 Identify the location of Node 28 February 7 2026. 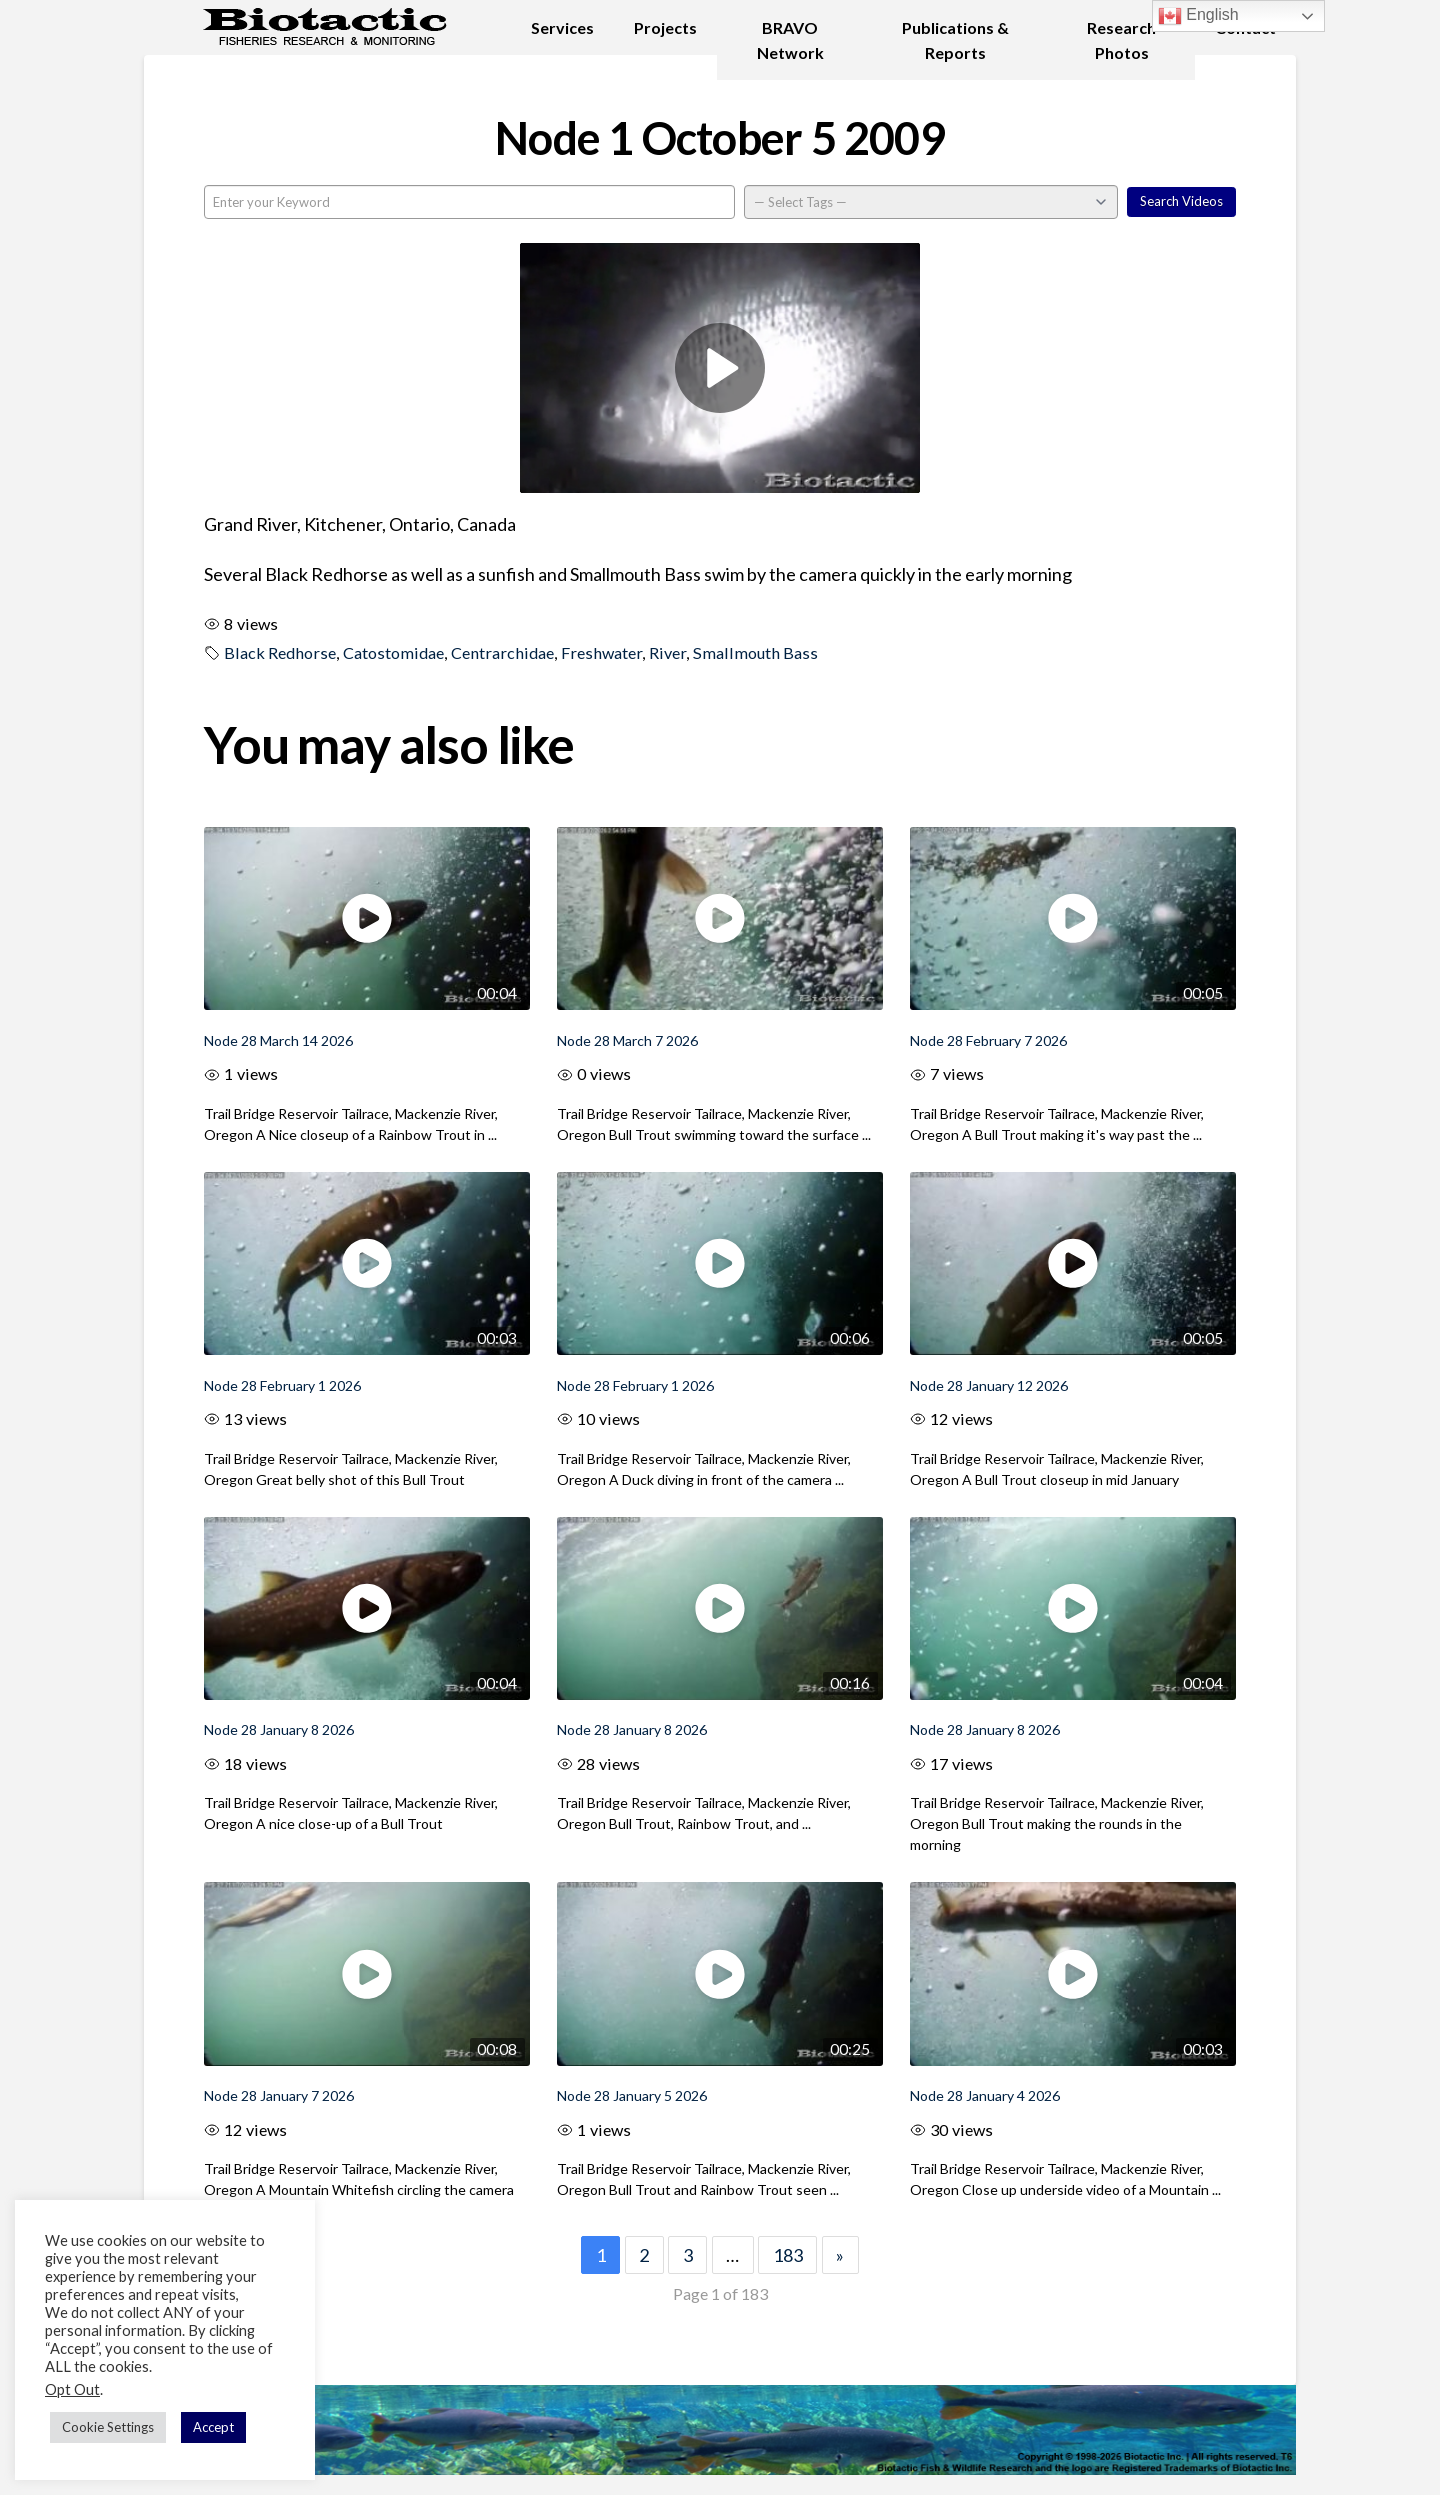
(988, 1040).